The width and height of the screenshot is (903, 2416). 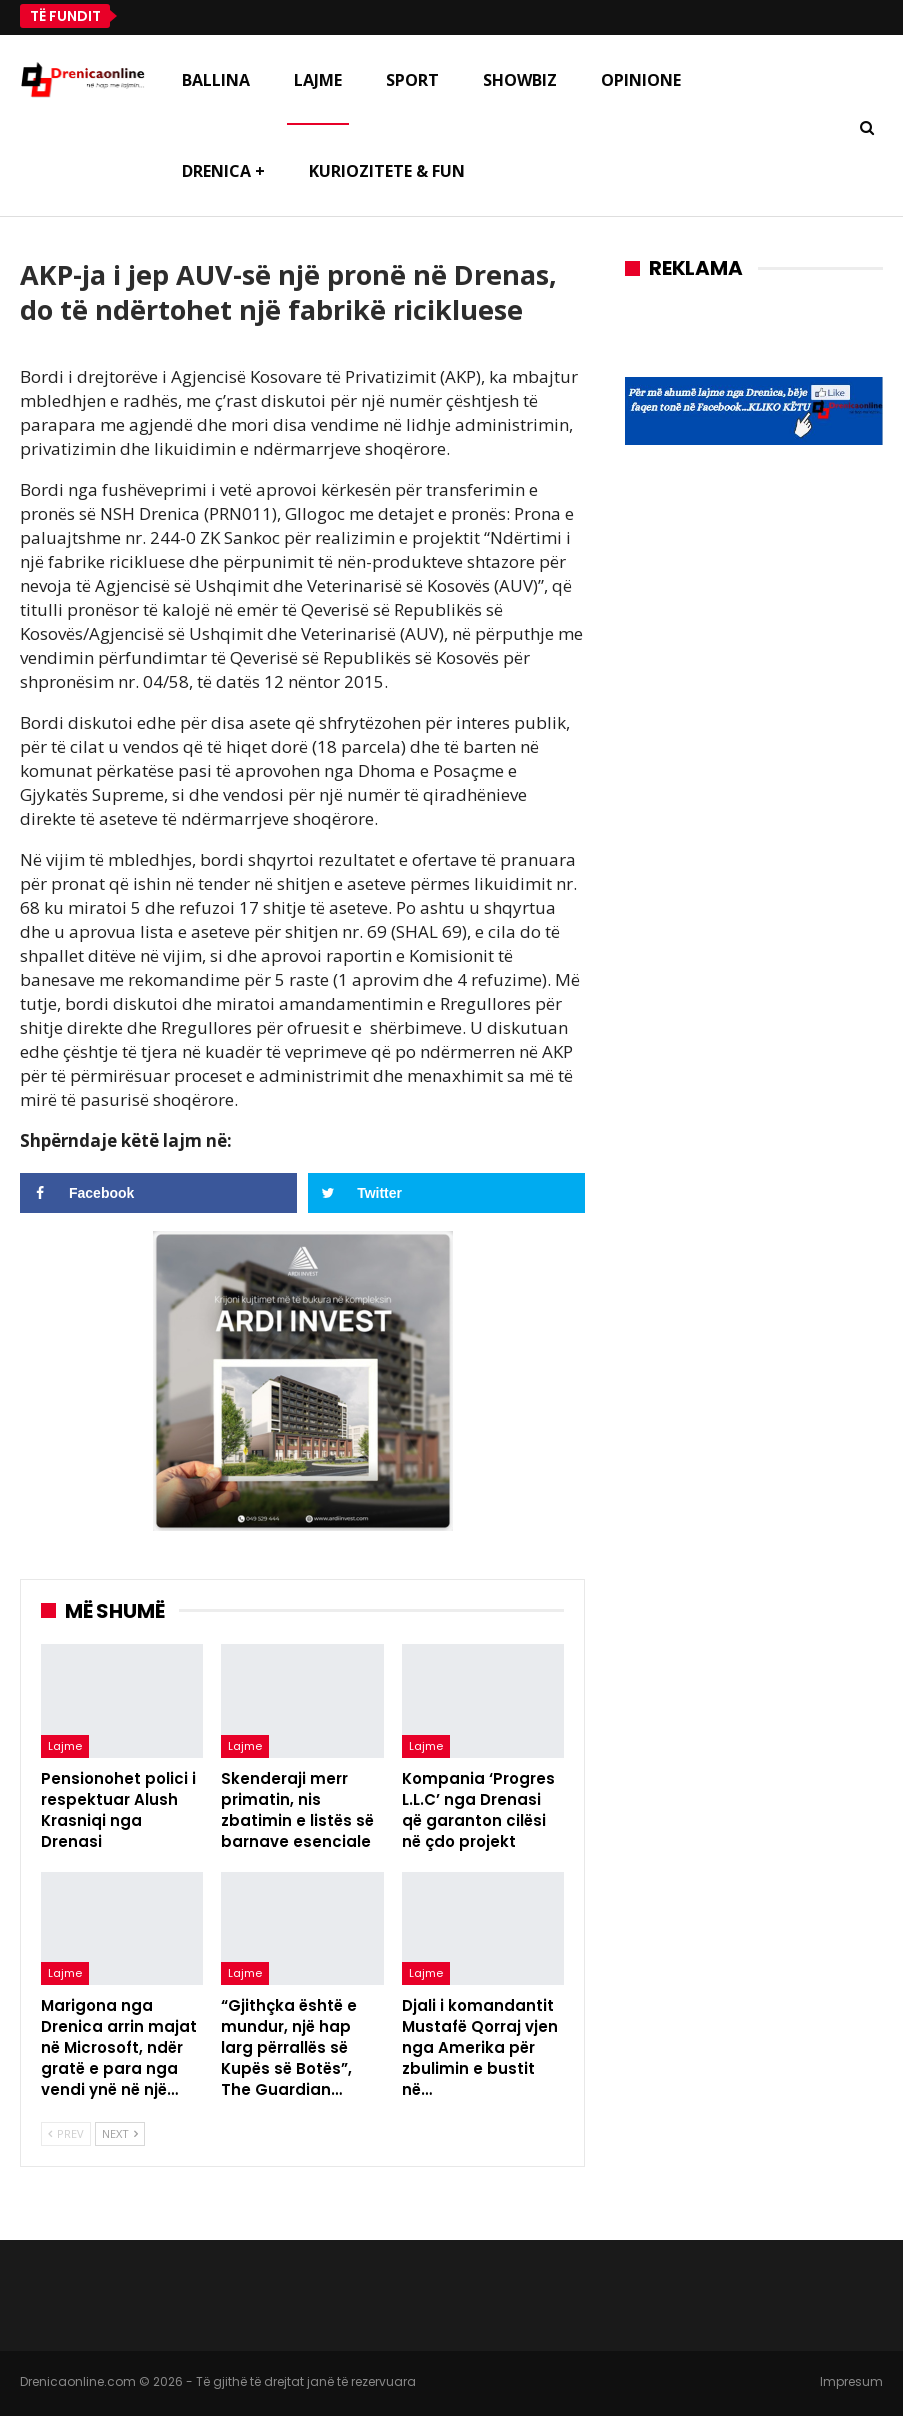 What do you see at coordinates (318, 80) in the screenshot?
I see `Lajme` at bounding box center [318, 80].